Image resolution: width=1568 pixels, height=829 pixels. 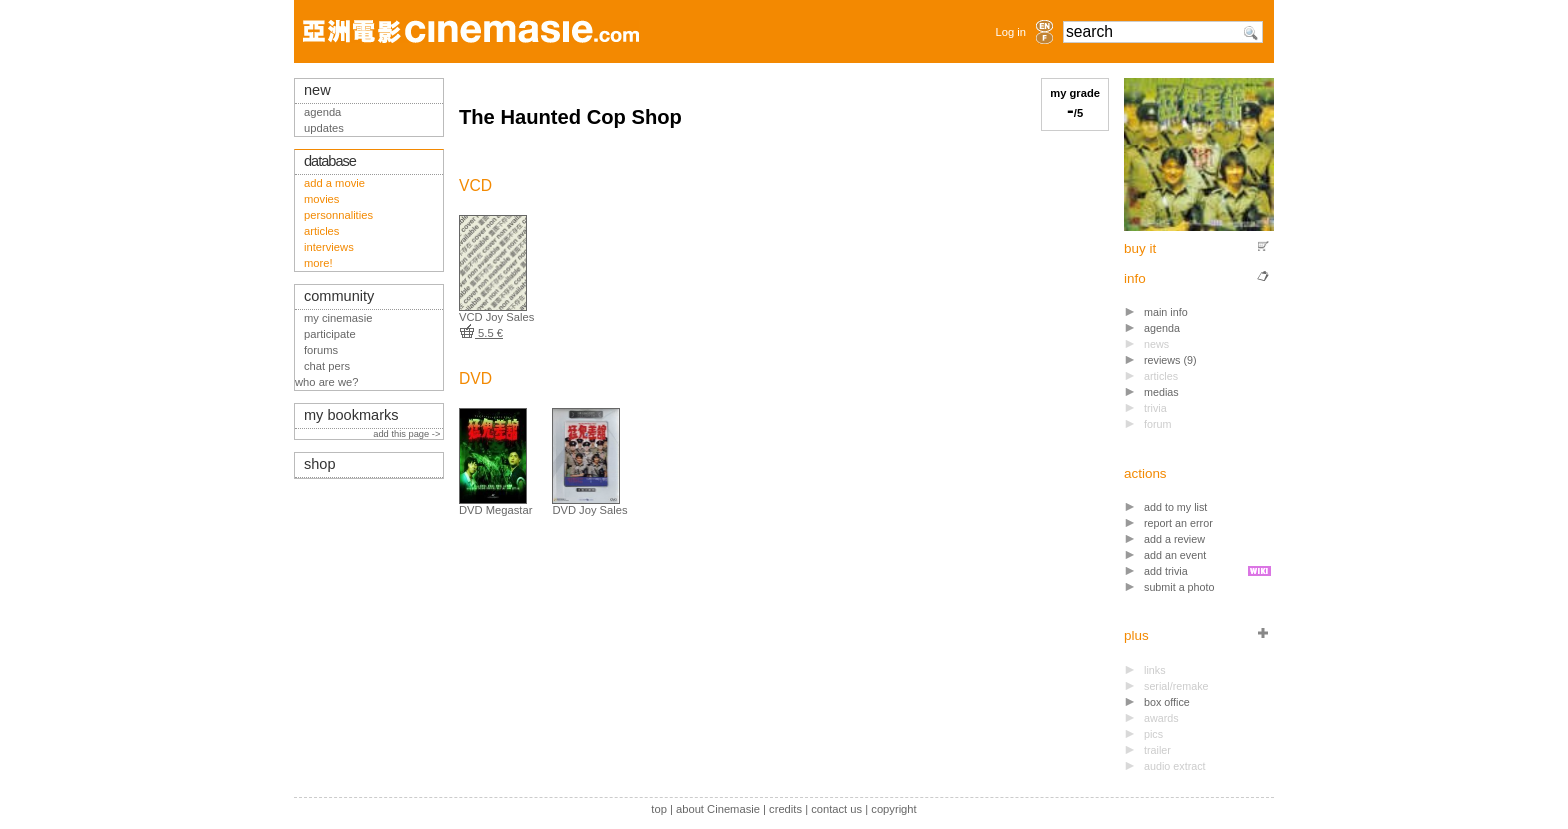 What do you see at coordinates (1175, 507) in the screenshot?
I see `add to my list` at bounding box center [1175, 507].